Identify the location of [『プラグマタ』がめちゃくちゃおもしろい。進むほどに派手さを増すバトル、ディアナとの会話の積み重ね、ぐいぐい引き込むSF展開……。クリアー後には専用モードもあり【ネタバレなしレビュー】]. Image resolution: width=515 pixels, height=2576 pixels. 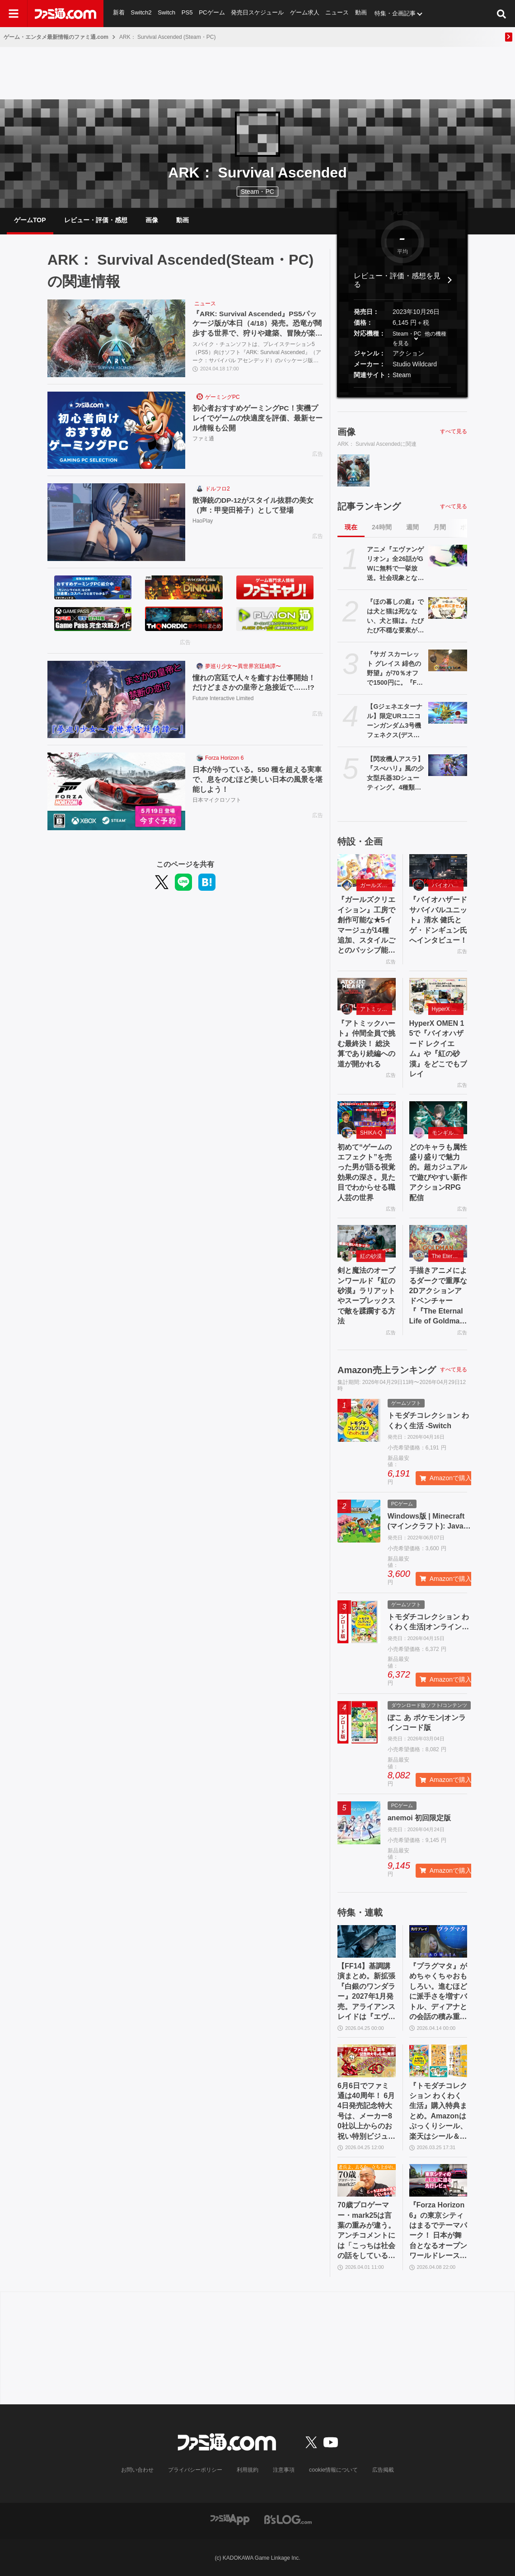
(438, 1941).